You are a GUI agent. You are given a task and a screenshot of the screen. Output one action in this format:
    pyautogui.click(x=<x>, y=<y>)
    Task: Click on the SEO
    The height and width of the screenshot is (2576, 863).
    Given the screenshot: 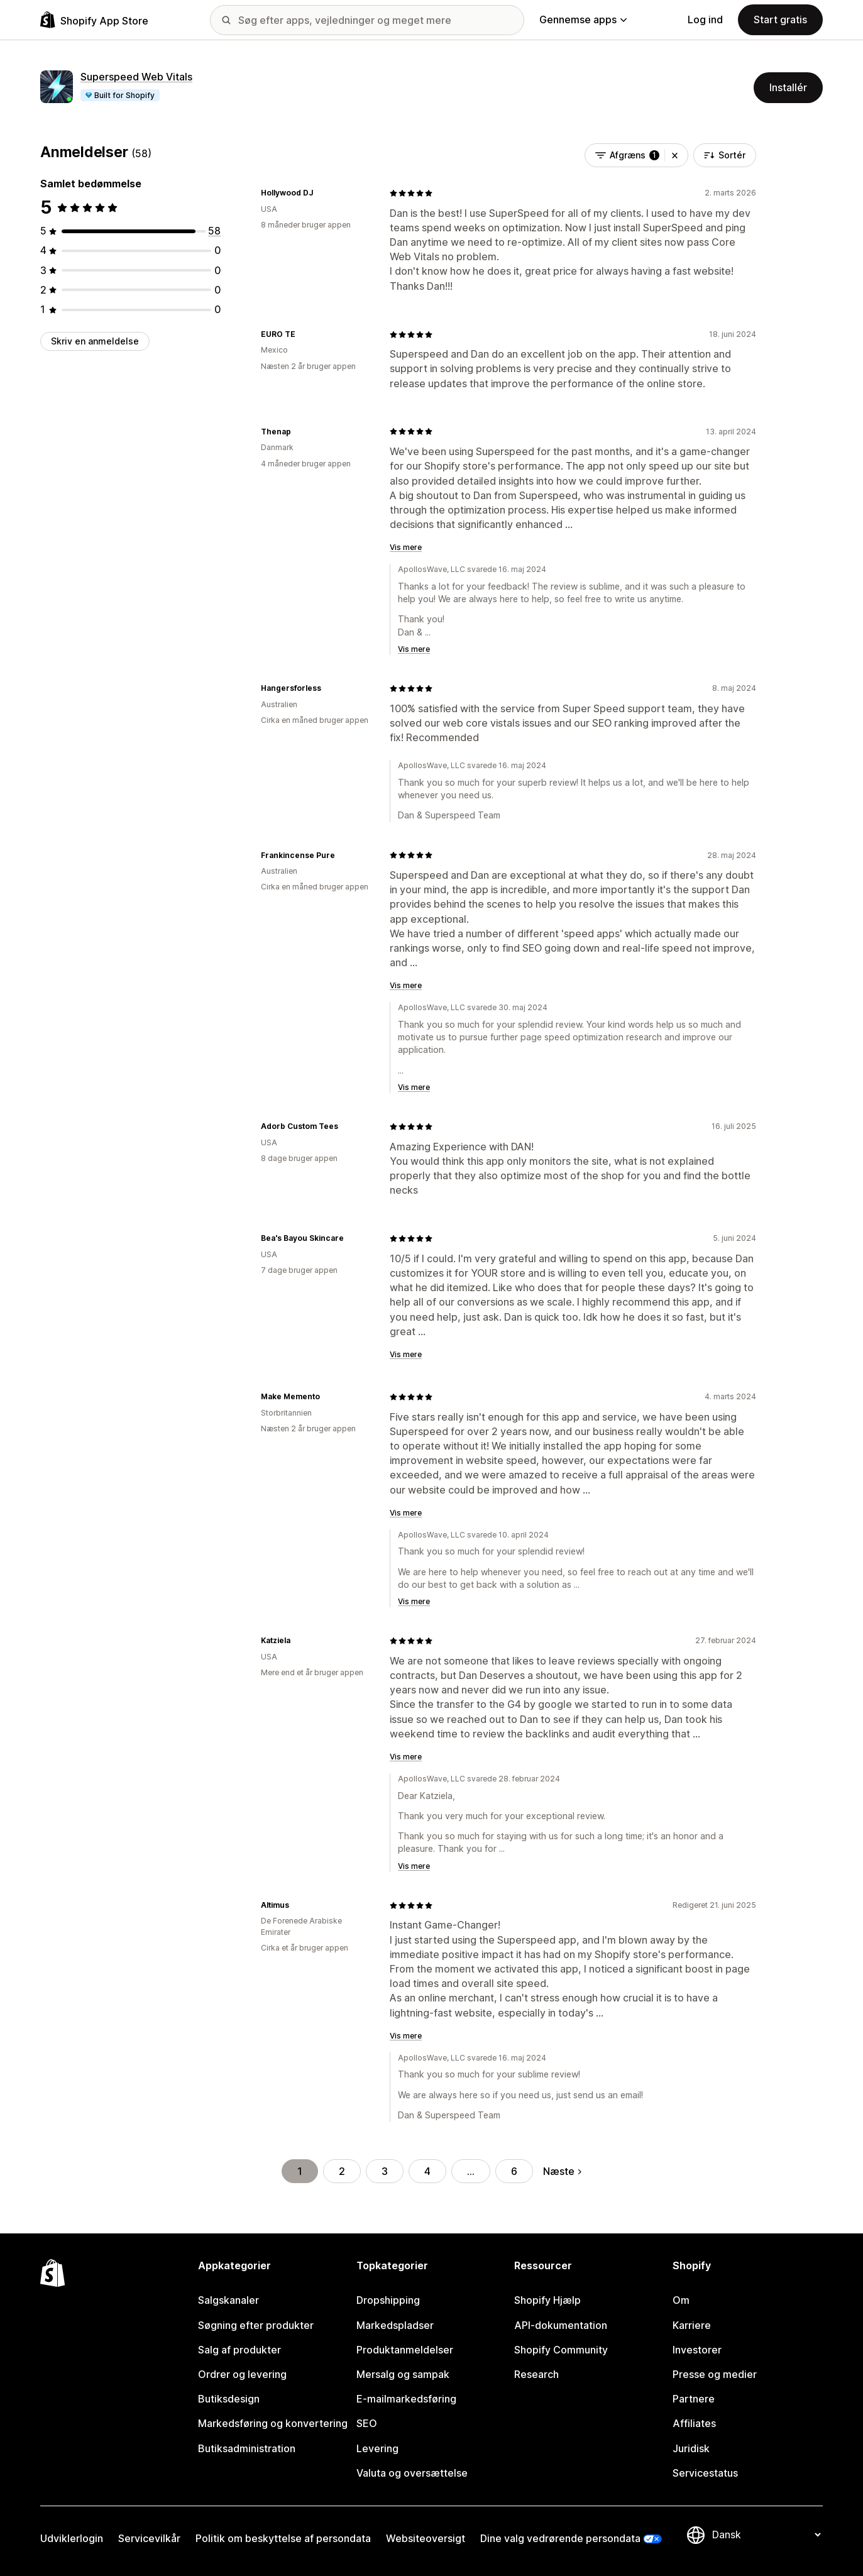 What is the action you would take?
    pyautogui.click(x=366, y=2423)
    